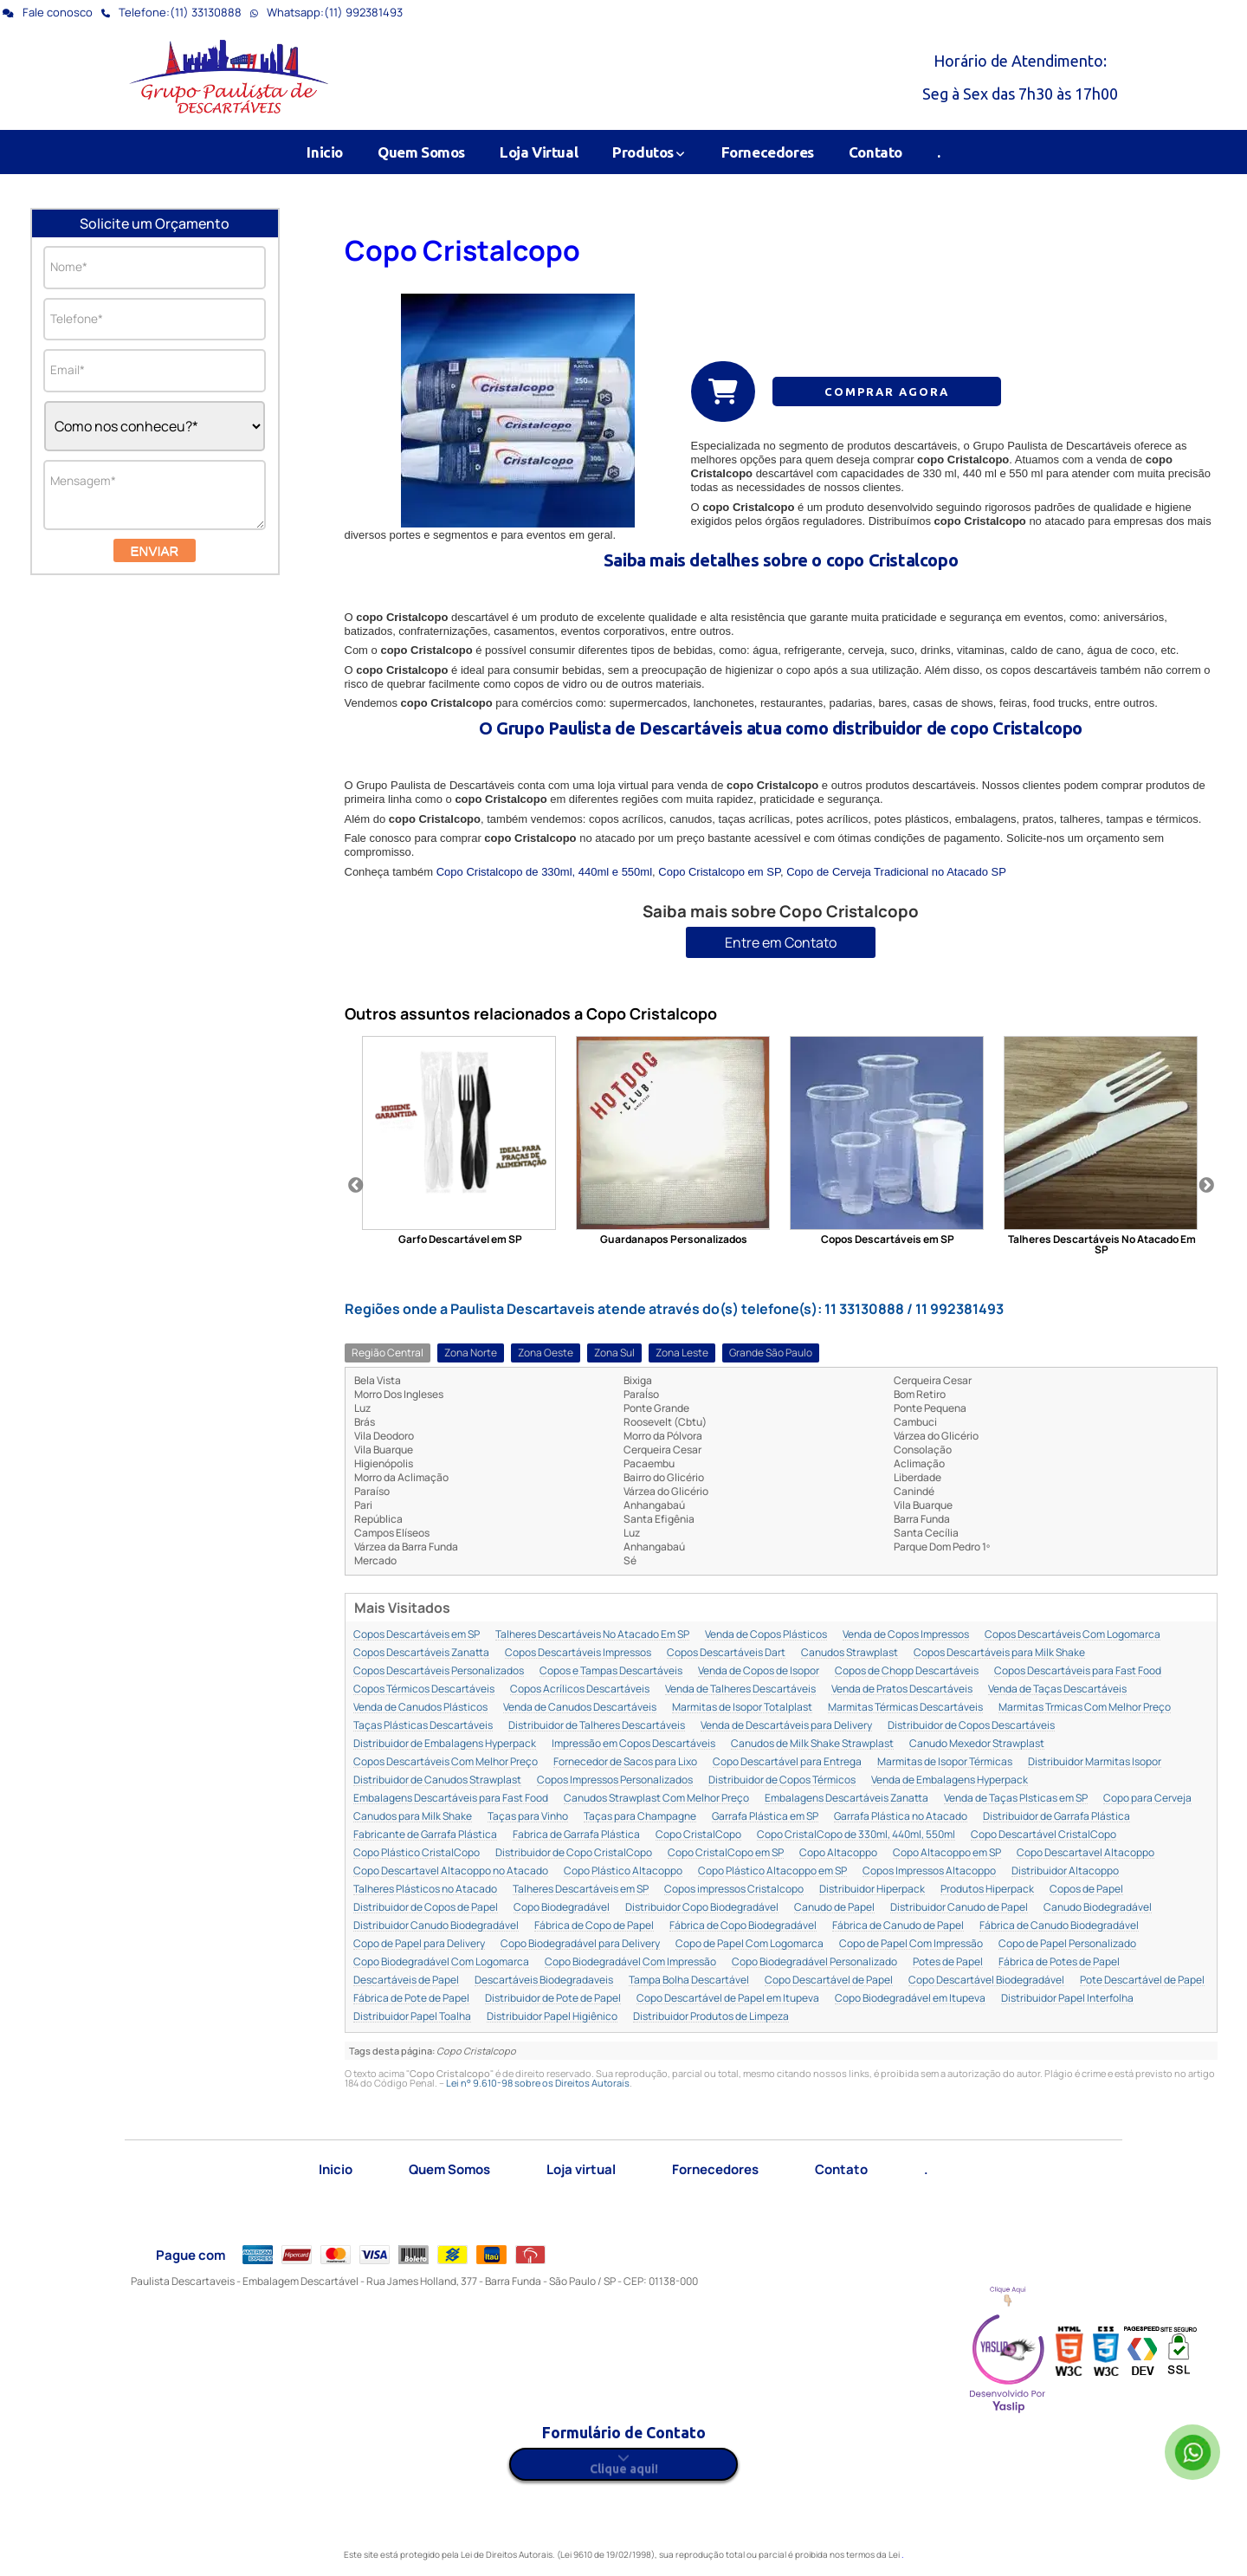 The width and height of the screenshot is (1247, 2576). What do you see at coordinates (911, 1944) in the screenshot?
I see `Copo de Papel Com Impressão` at bounding box center [911, 1944].